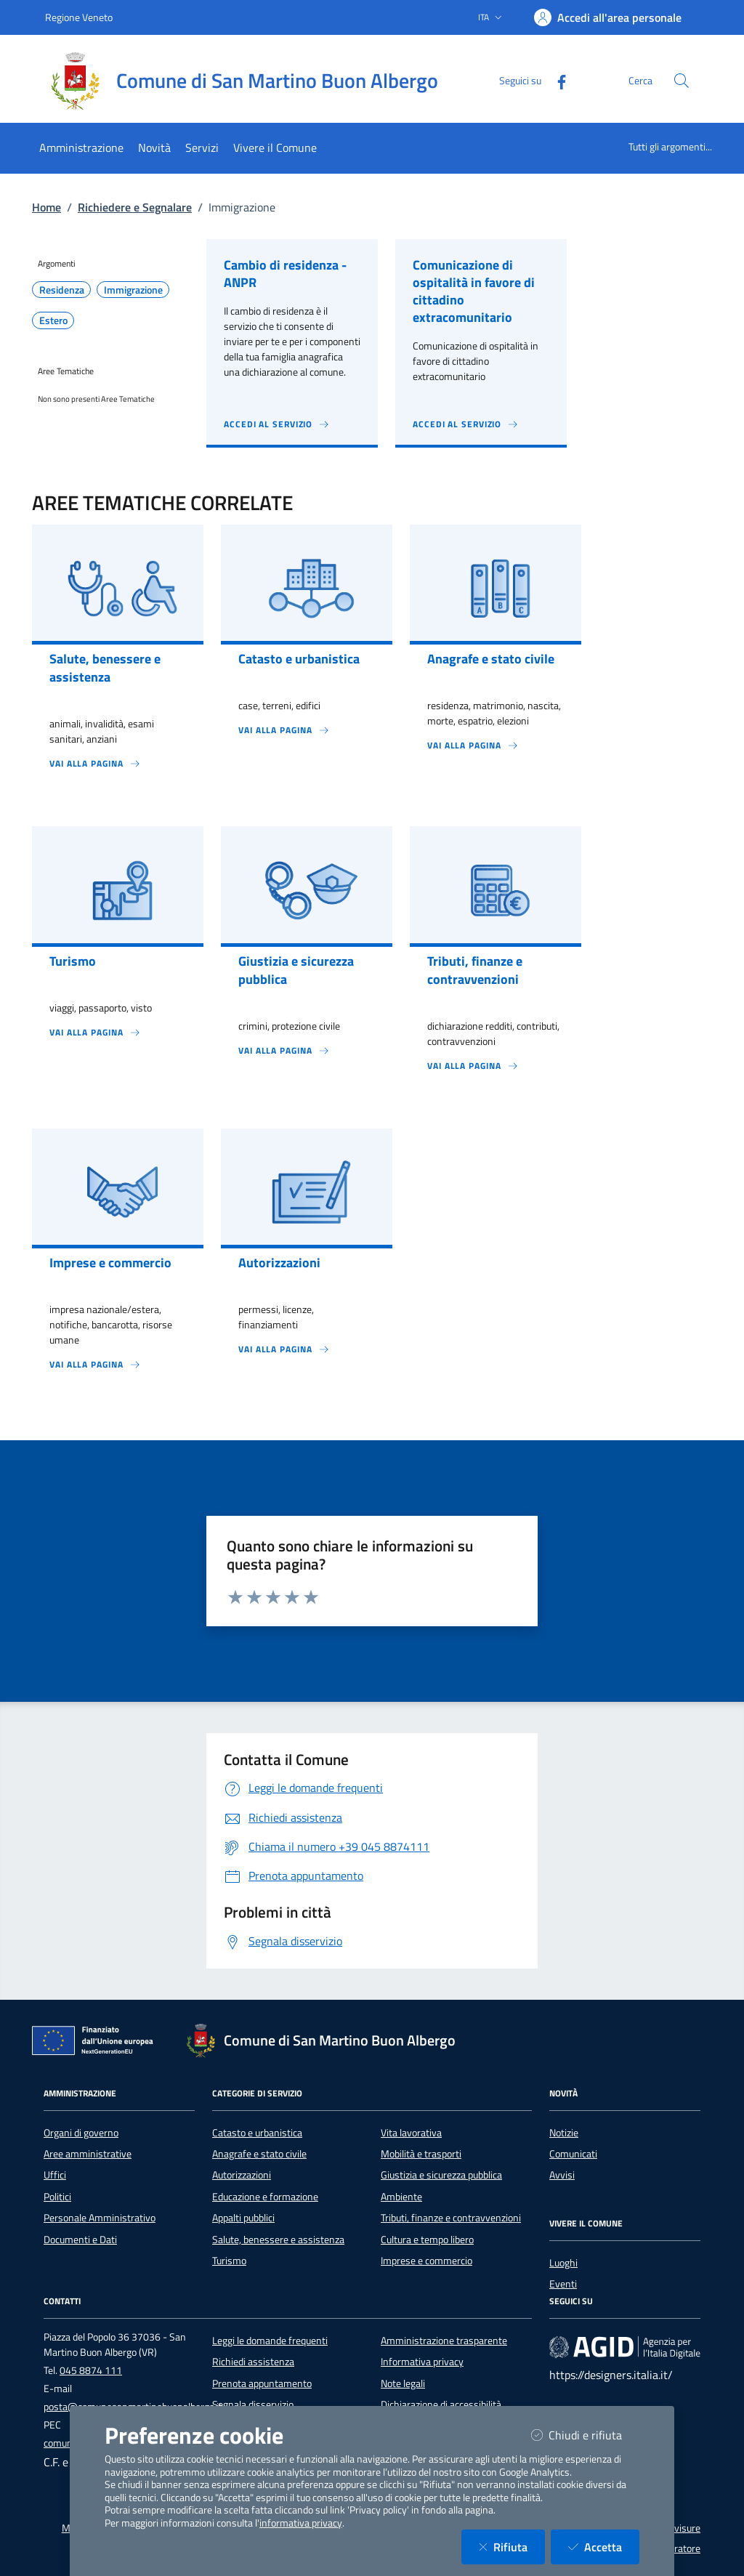 The height and width of the screenshot is (2576, 744). Describe the element at coordinates (243, 2218) in the screenshot. I see `Appalti pubblici` at that location.